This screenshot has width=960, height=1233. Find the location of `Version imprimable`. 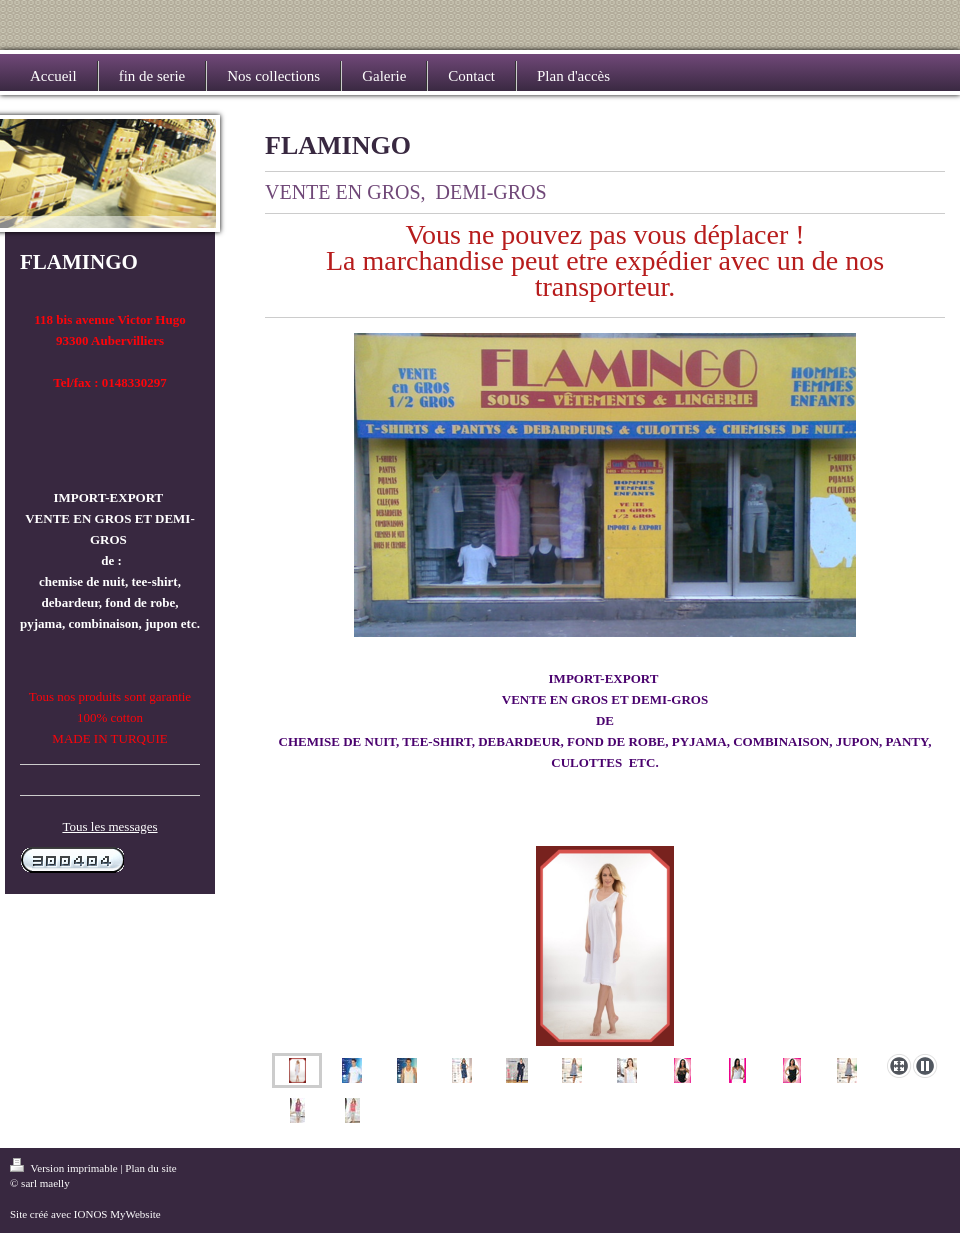

Version imprimable is located at coordinates (65, 1168).